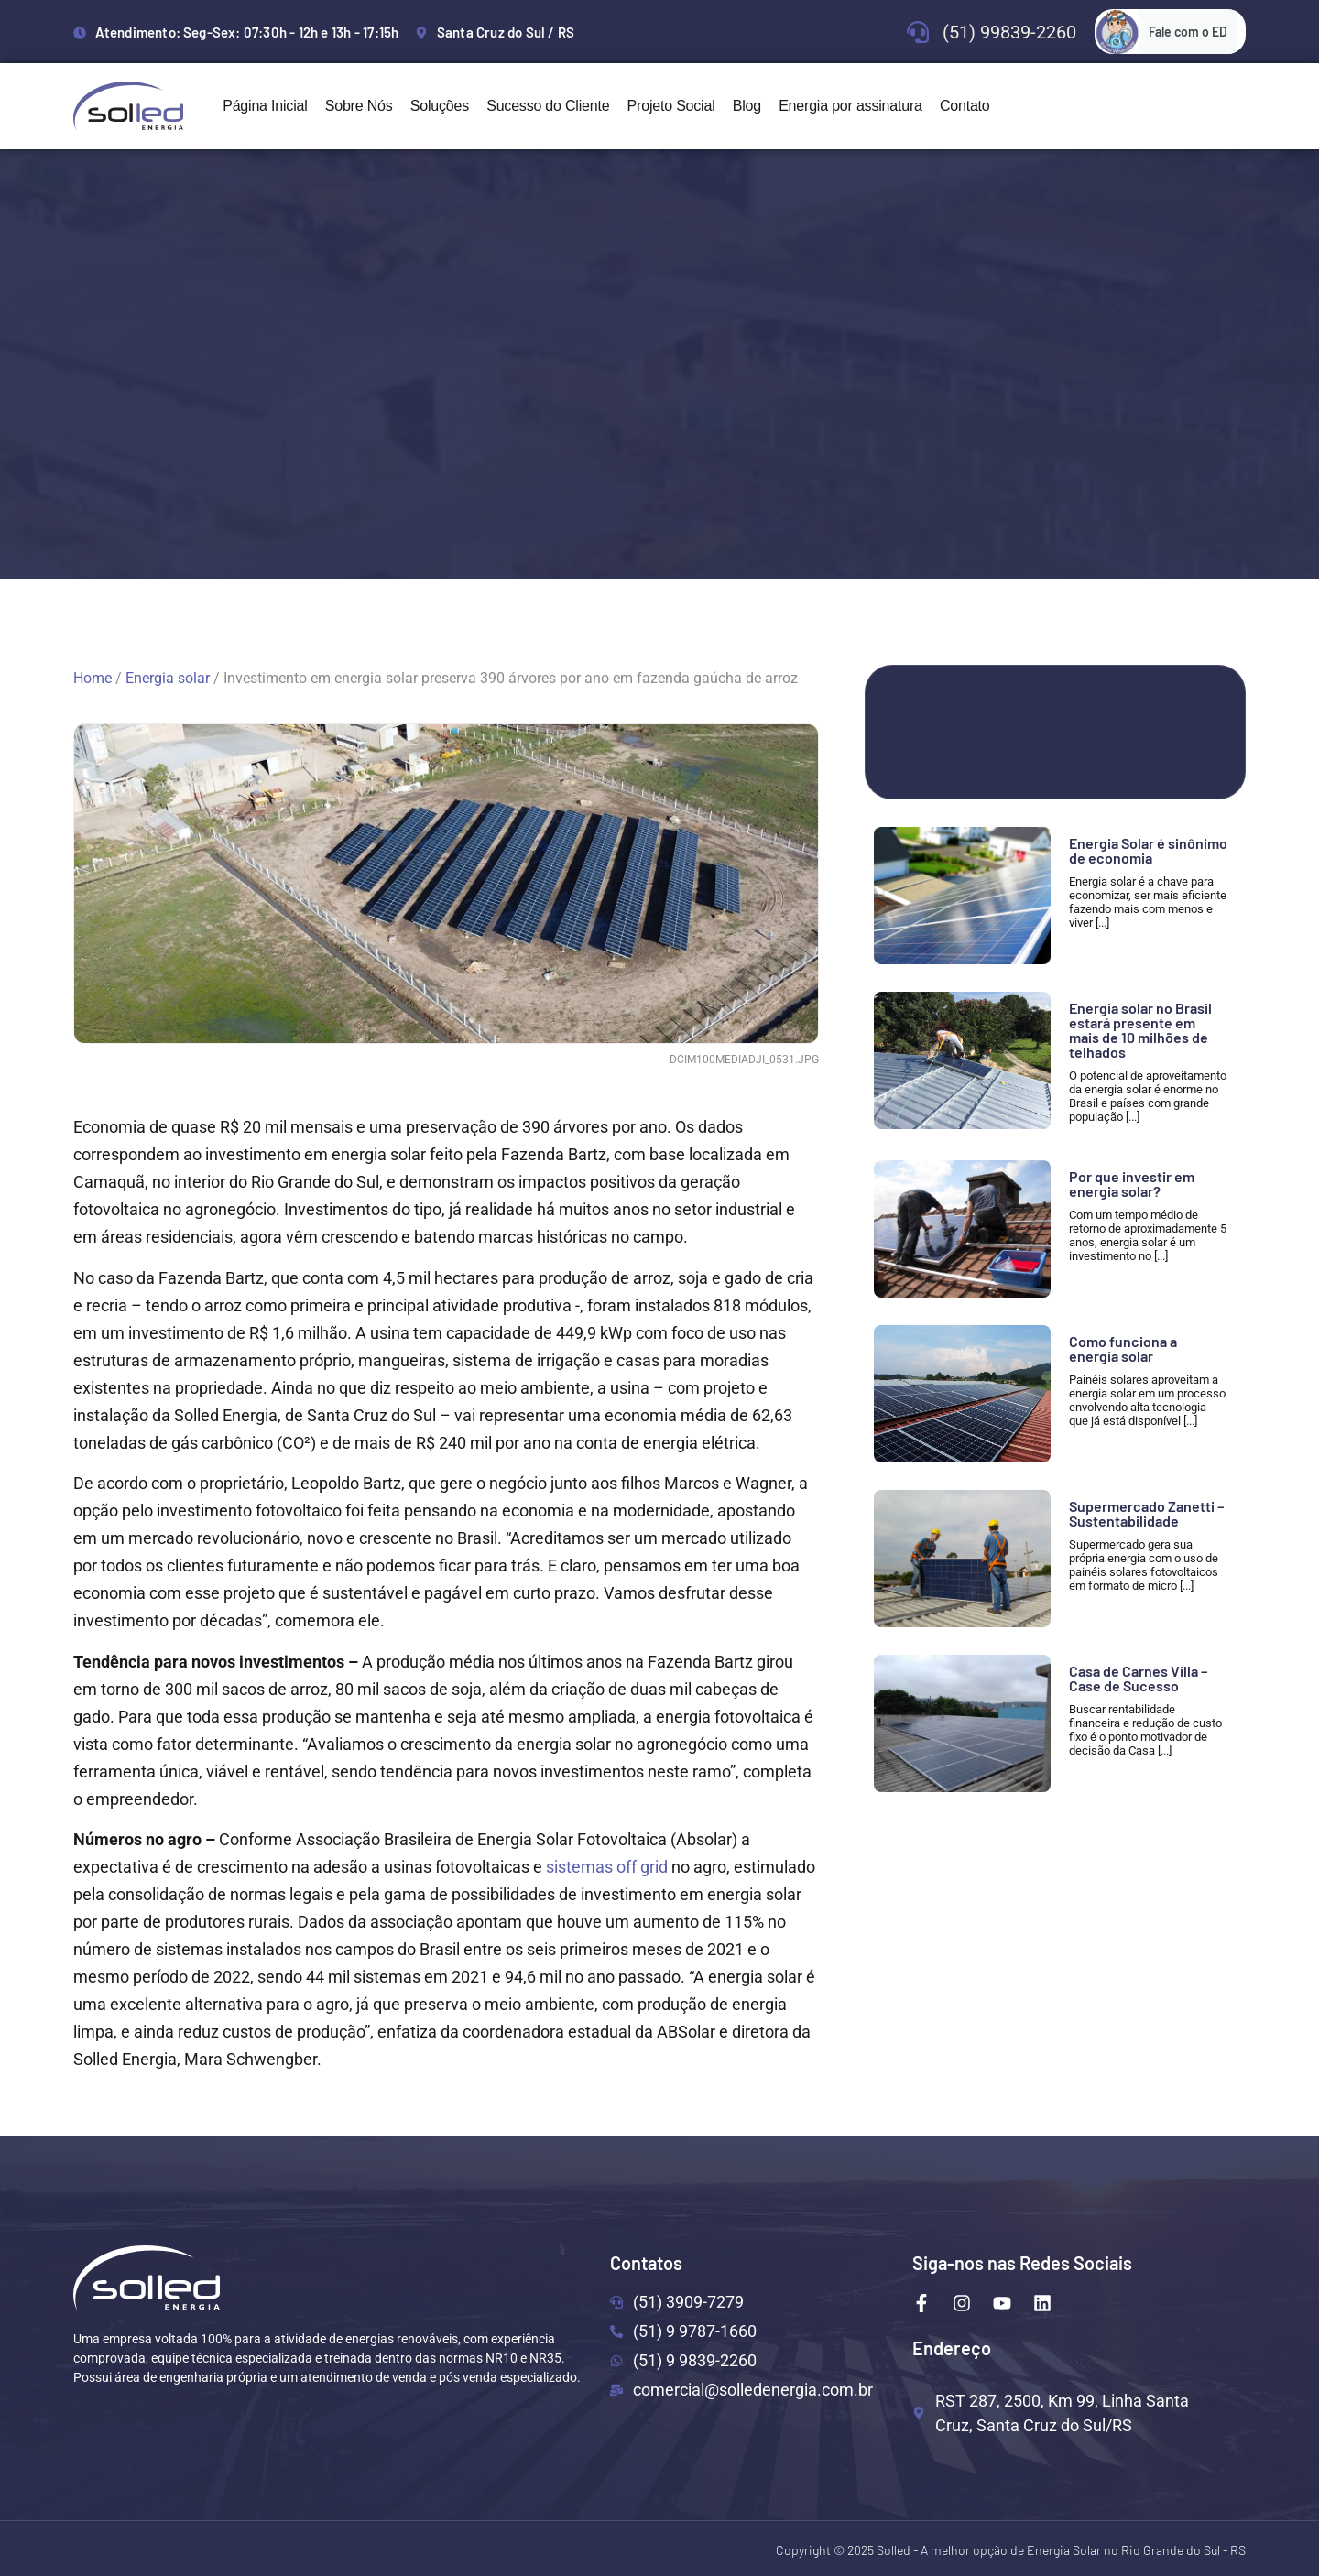 The height and width of the screenshot is (2576, 1319). I want to click on Sucesso do Cliente, so click(547, 106).